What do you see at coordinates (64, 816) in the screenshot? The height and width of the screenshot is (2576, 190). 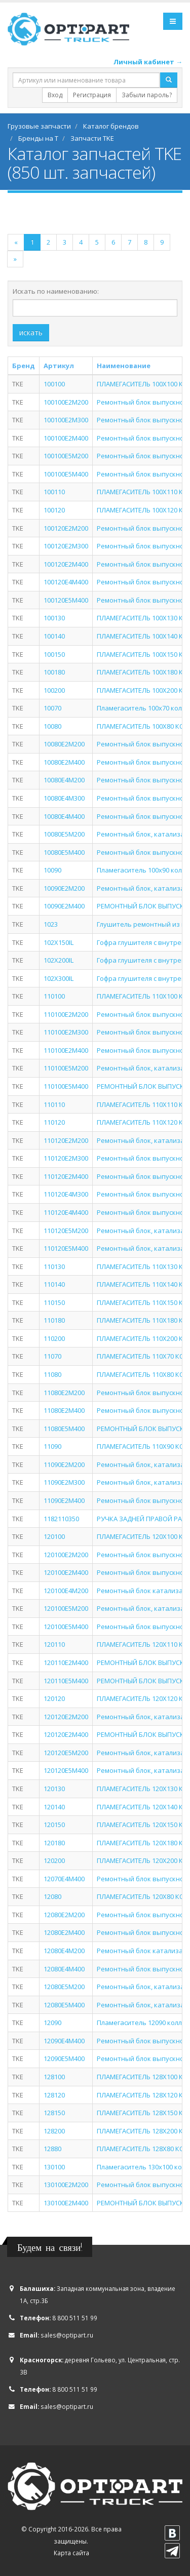 I see `10080E4M400` at bounding box center [64, 816].